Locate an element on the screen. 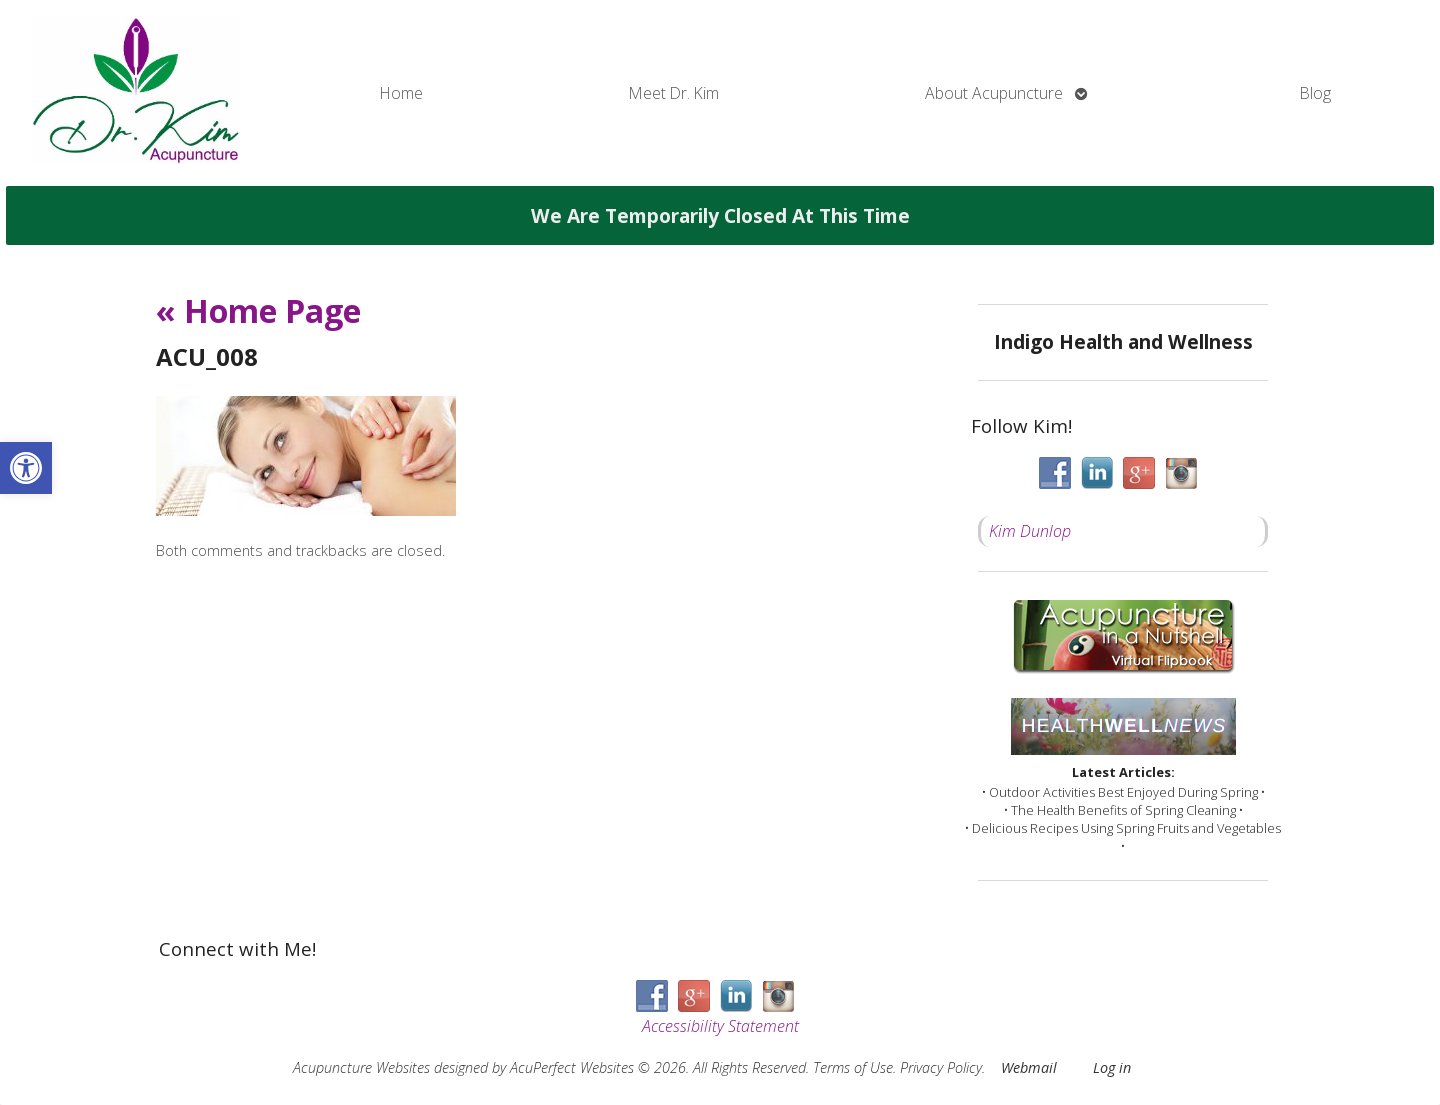 The height and width of the screenshot is (1105, 1440). Home Page is located at coordinates (258, 310).